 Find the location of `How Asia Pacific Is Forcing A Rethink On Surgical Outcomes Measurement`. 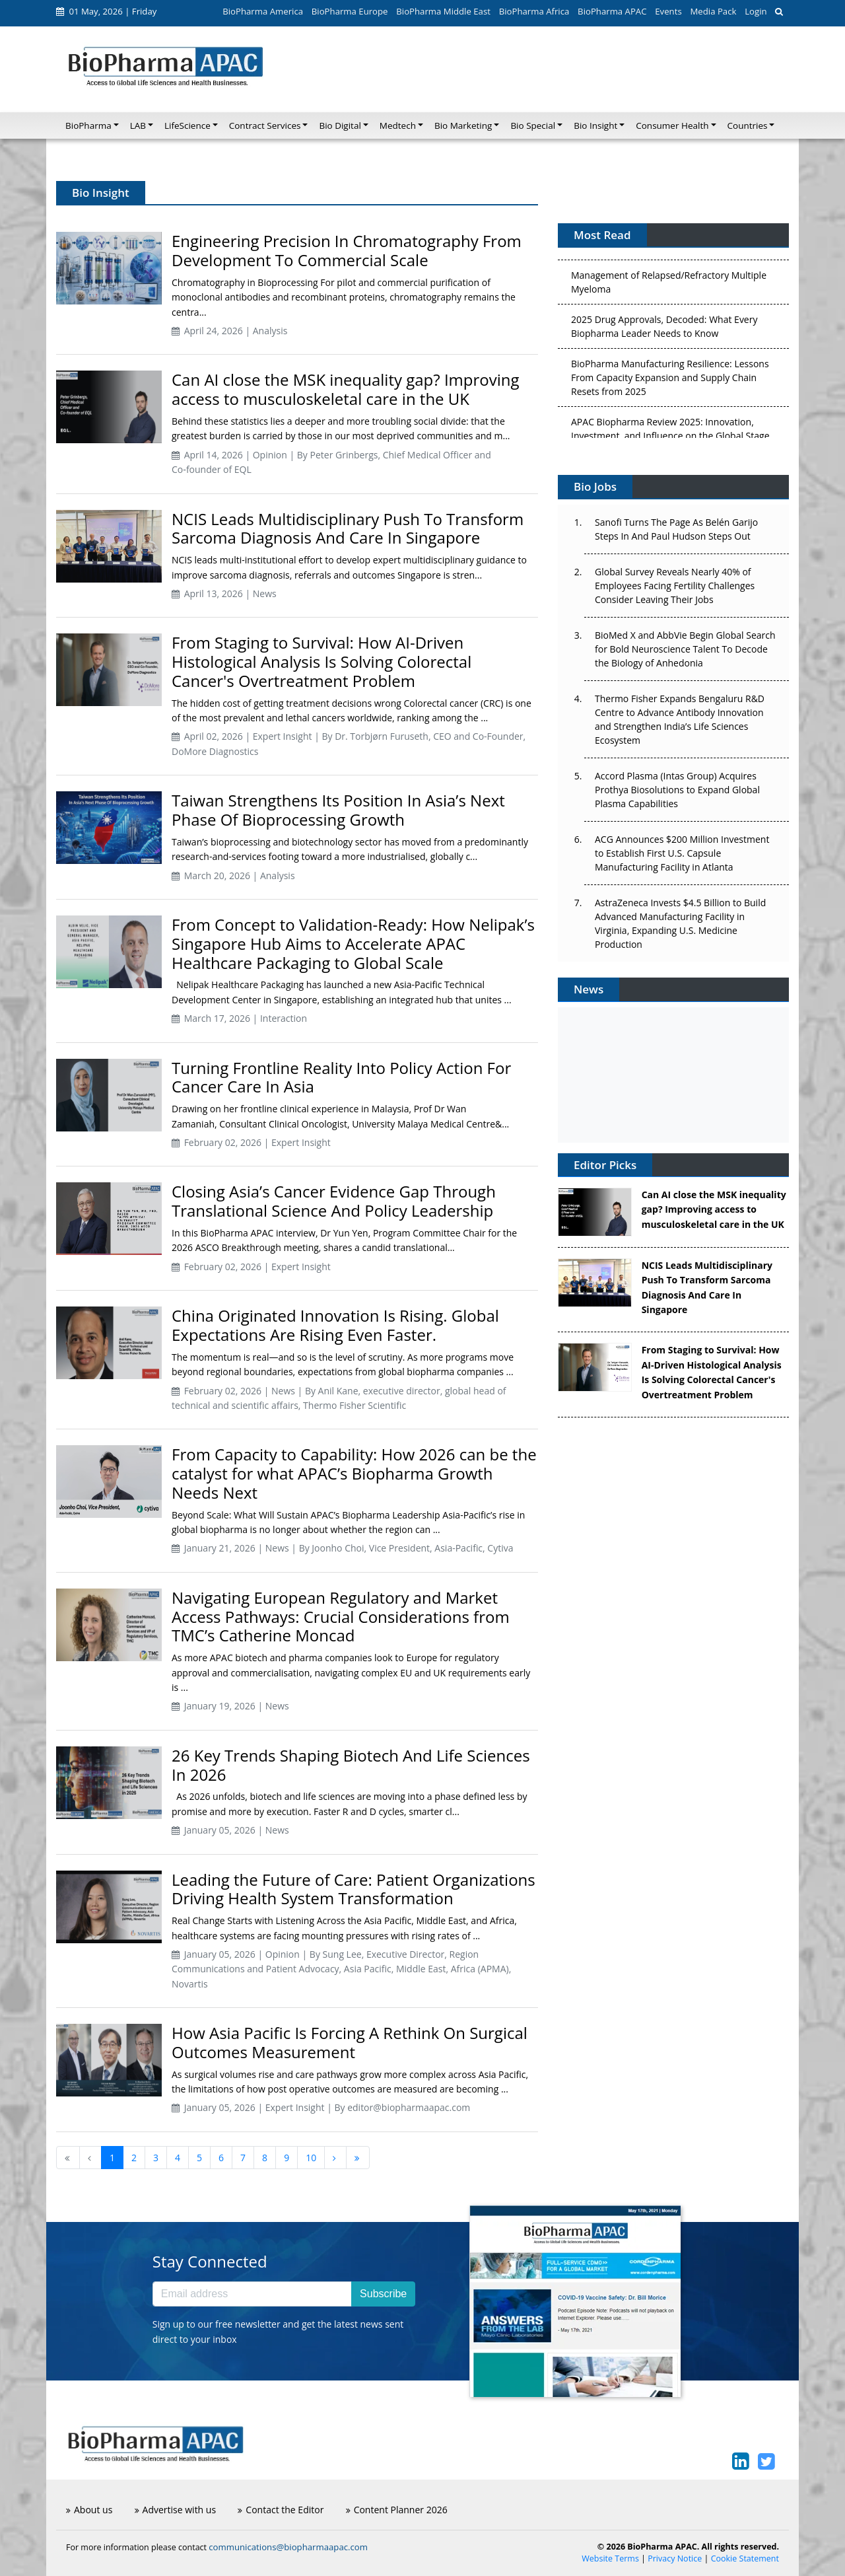

How Asia Pacific Is Forcing A Rethink On Surgical Outcomes Measurement is located at coordinates (349, 2042).